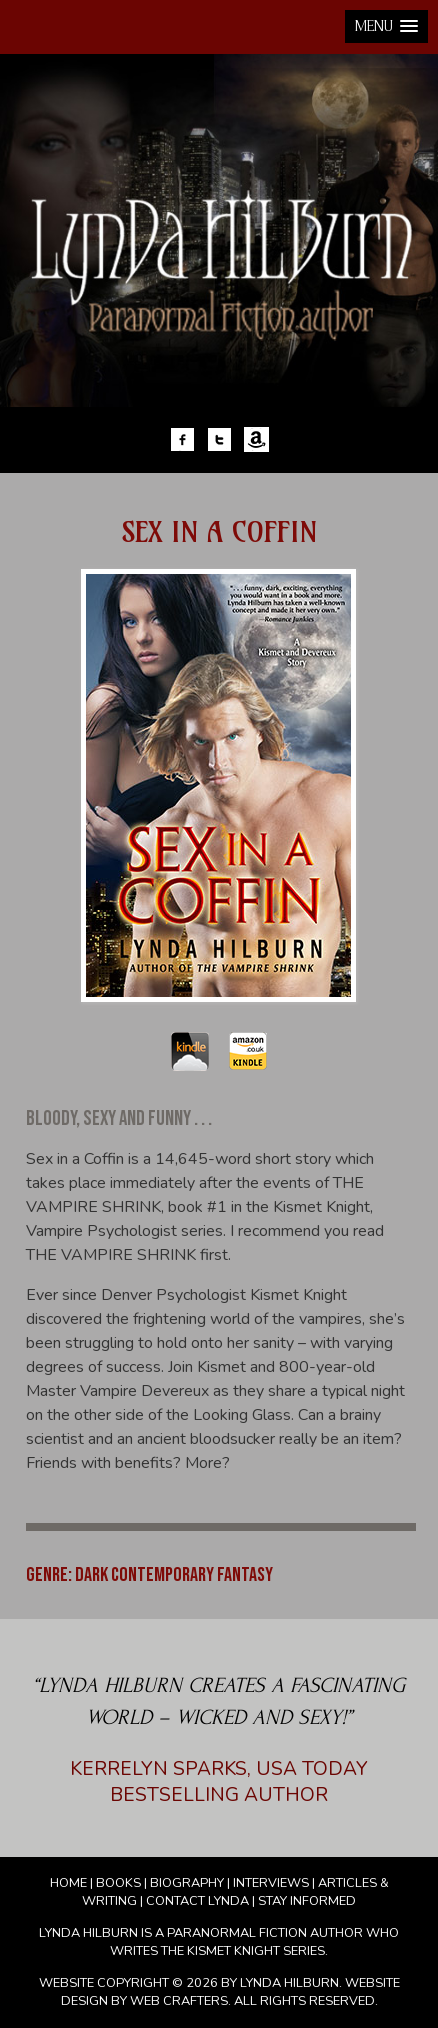 Image resolution: width=438 pixels, height=2028 pixels. I want to click on Contact Lynda, so click(197, 1901).